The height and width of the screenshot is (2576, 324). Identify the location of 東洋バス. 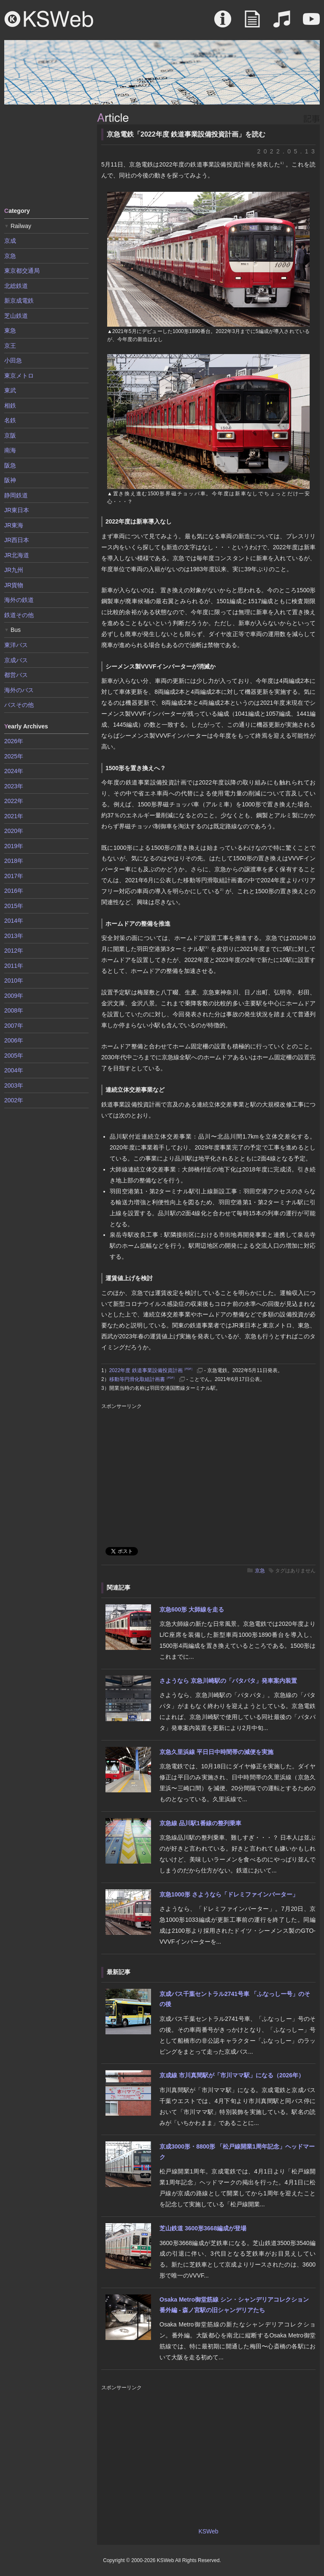
(16, 645).